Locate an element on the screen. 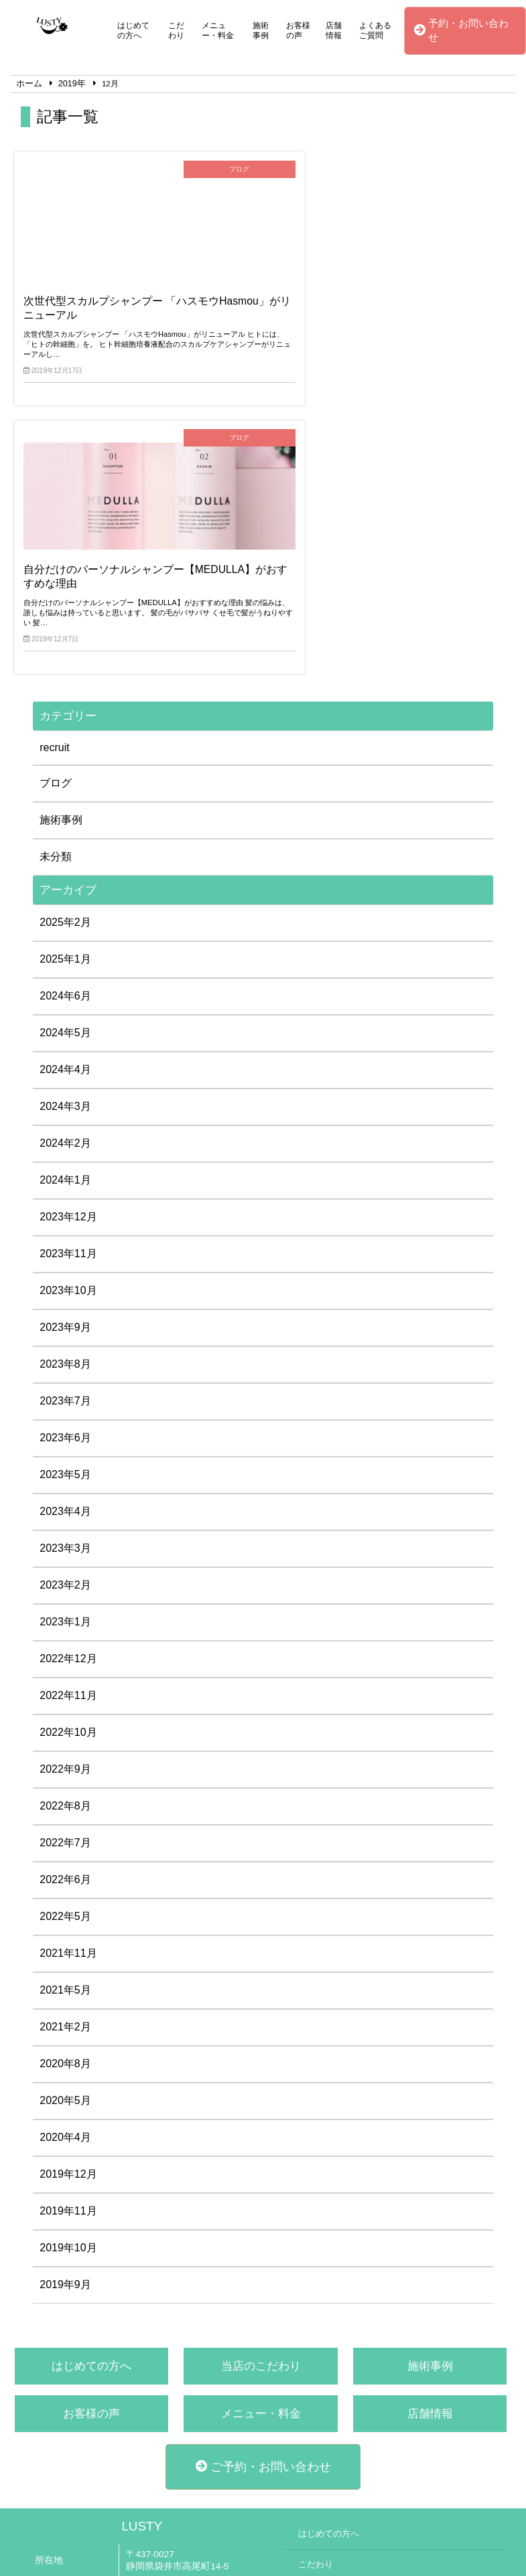 This screenshot has width=526, height=2576. 店舗情報 is located at coordinates (334, 30).